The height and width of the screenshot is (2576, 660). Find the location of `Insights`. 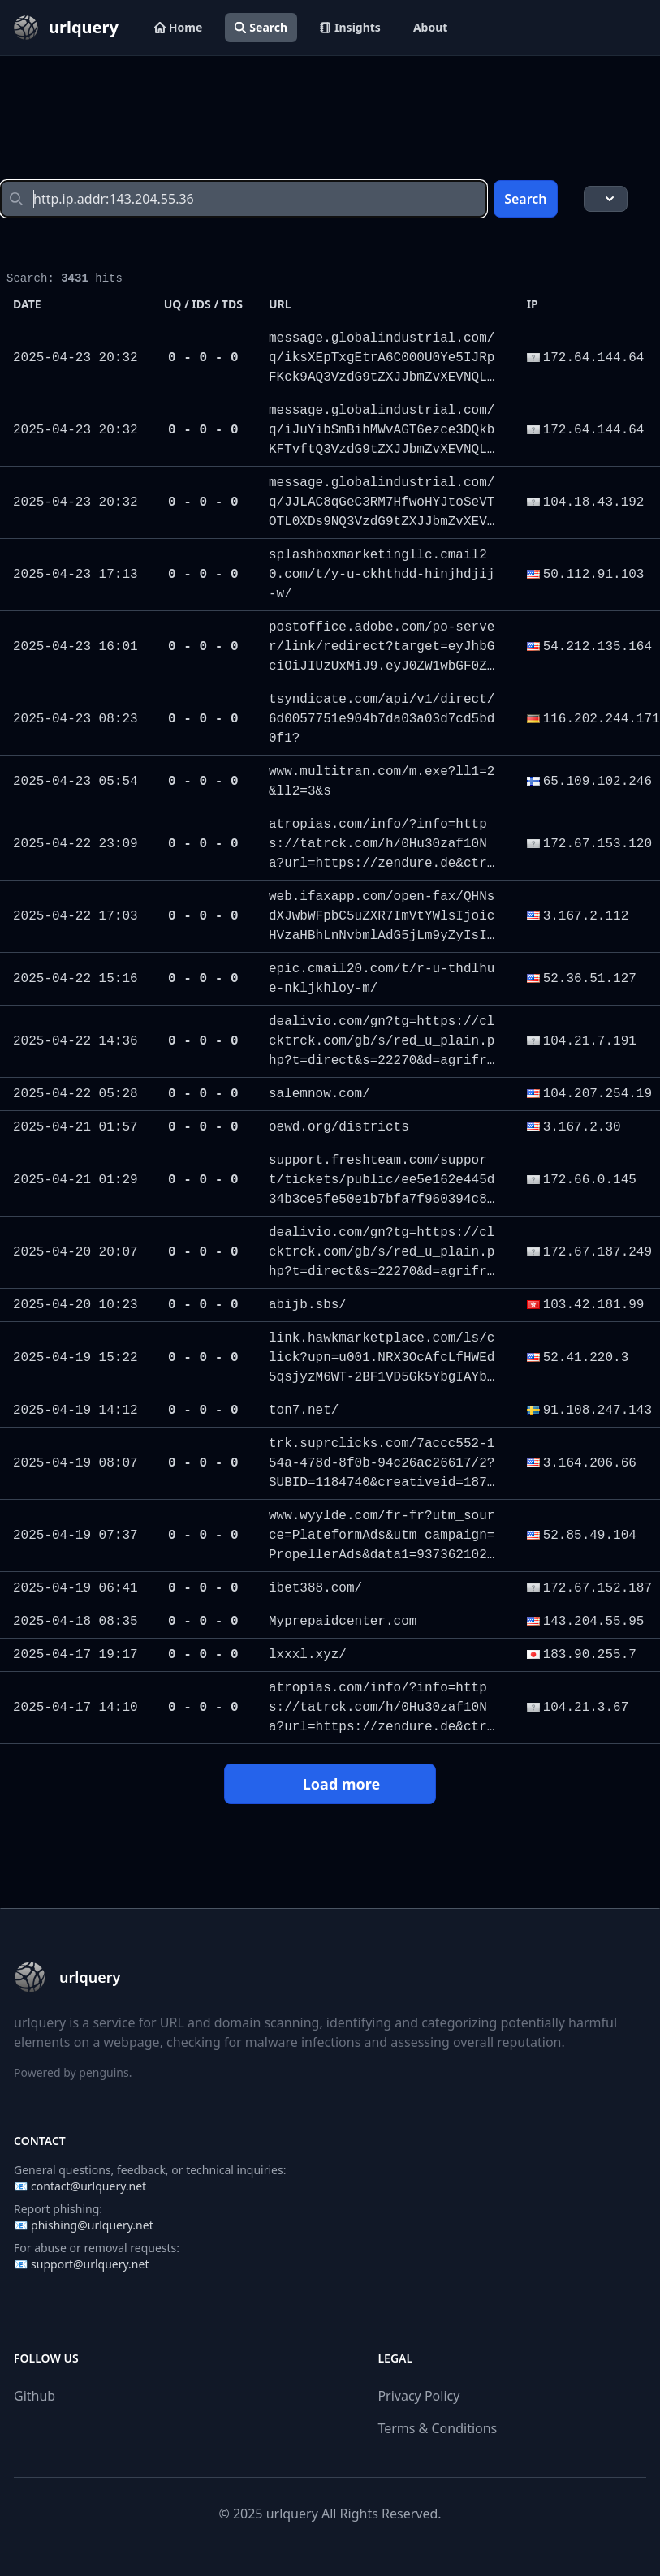

Insights is located at coordinates (350, 27).